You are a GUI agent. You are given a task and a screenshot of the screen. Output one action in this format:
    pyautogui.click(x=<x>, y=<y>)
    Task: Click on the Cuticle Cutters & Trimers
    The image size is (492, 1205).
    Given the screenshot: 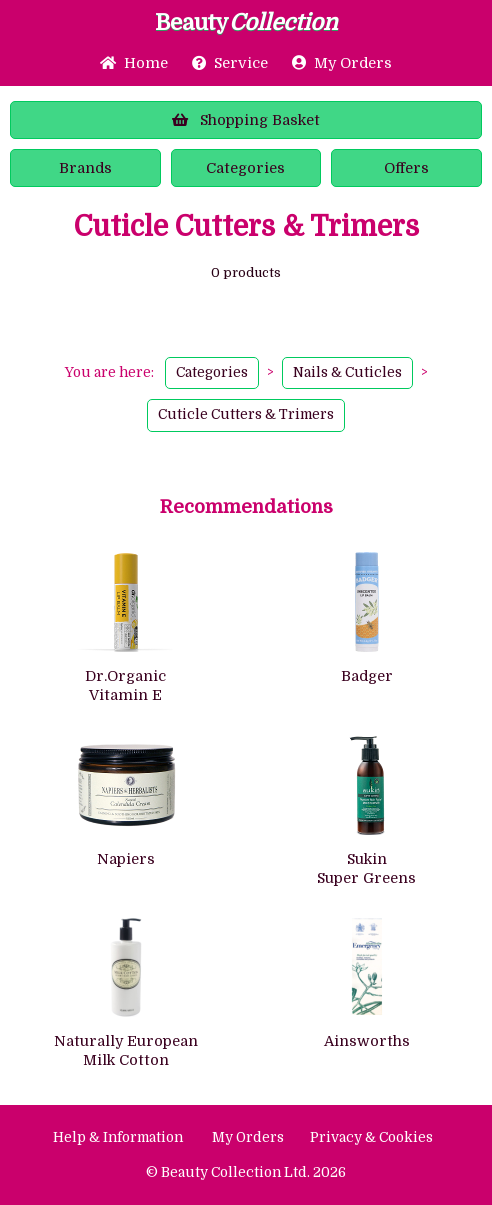 What is the action you would take?
    pyautogui.click(x=246, y=414)
    